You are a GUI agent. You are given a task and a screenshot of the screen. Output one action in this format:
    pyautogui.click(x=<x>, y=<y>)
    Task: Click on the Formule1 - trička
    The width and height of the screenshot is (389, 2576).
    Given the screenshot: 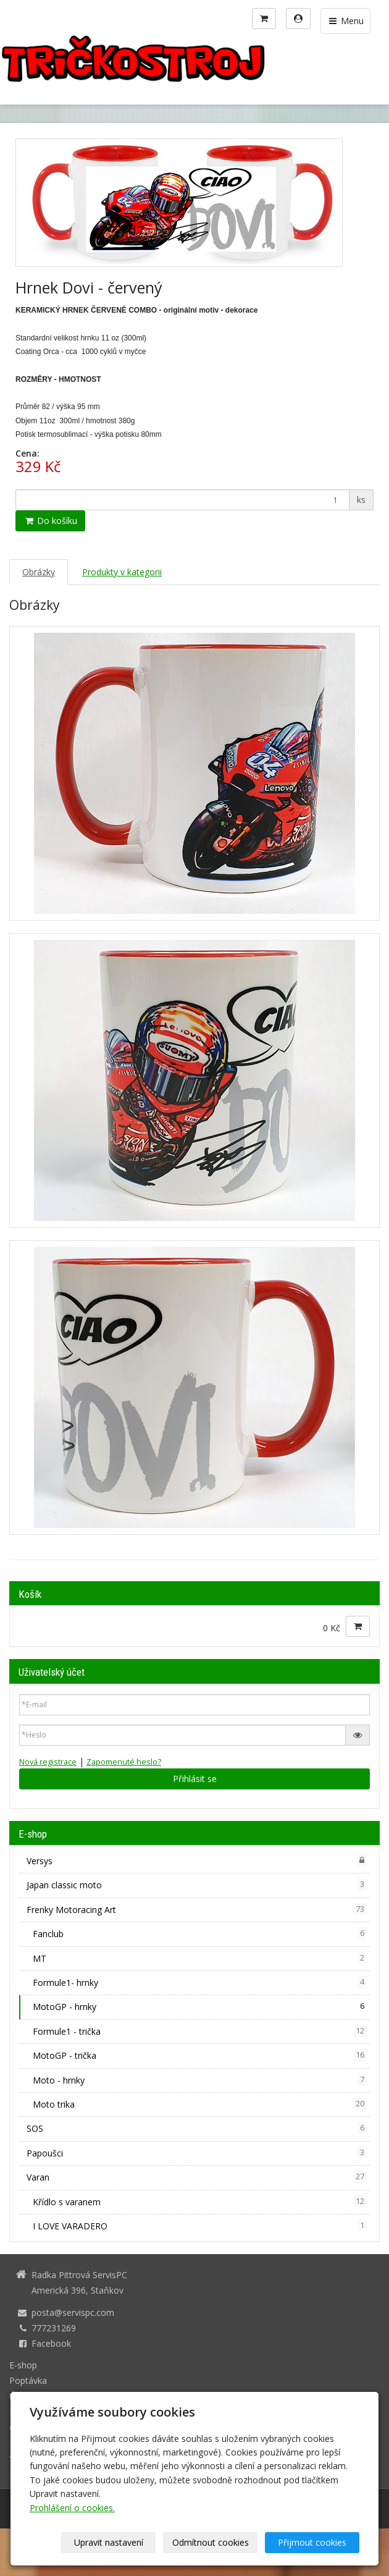 What is the action you would take?
    pyautogui.click(x=200, y=2031)
    